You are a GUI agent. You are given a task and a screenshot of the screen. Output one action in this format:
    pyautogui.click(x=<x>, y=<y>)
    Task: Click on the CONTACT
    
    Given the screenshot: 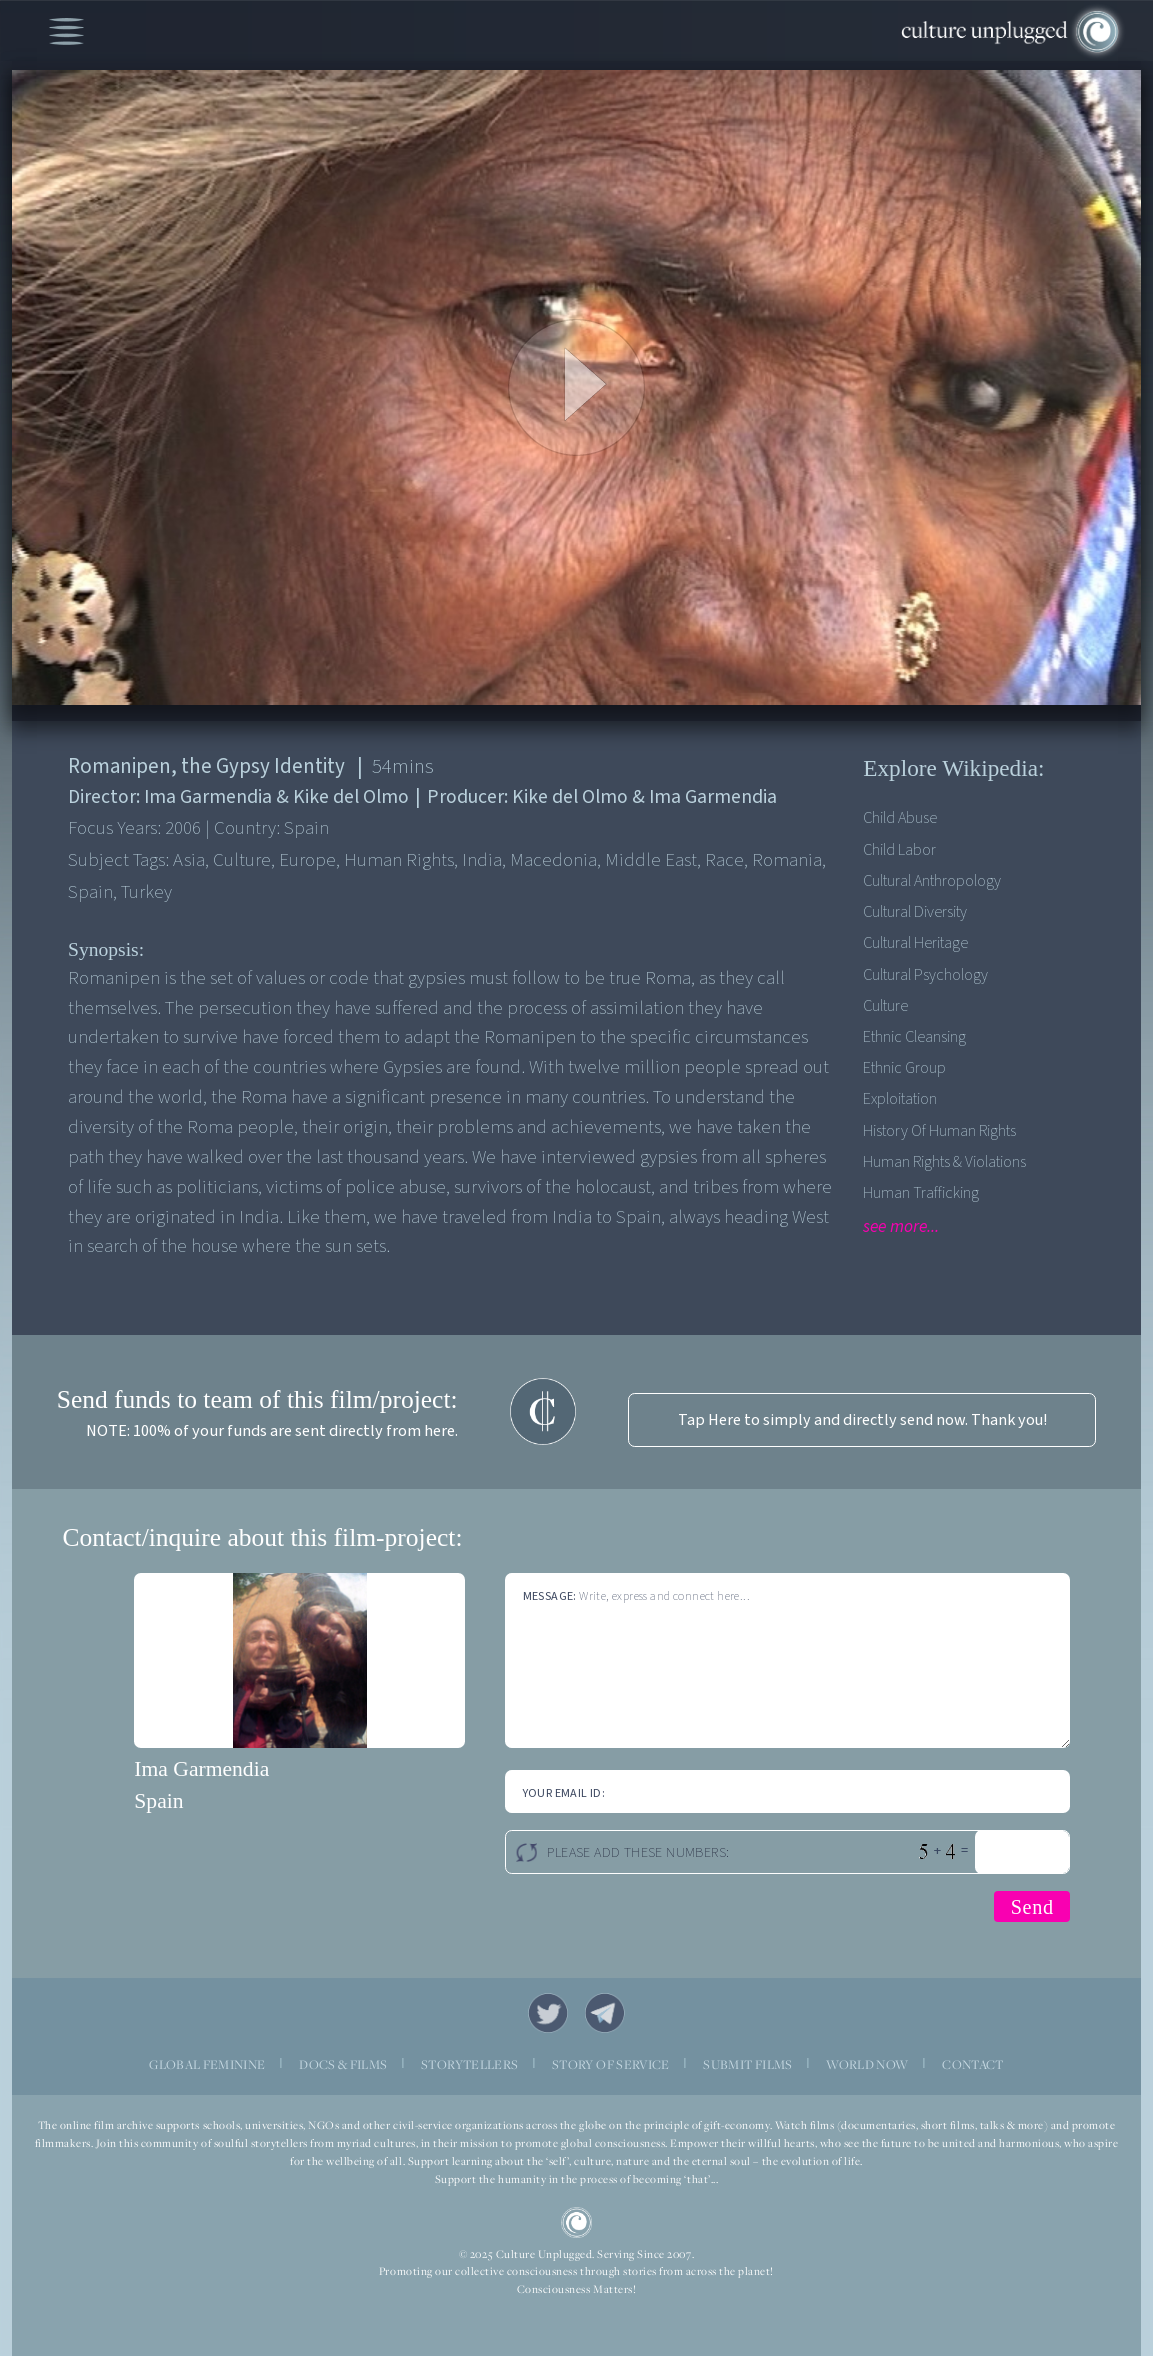 What is the action you would take?
    pyautogui.click(x=972, y=2064)
    